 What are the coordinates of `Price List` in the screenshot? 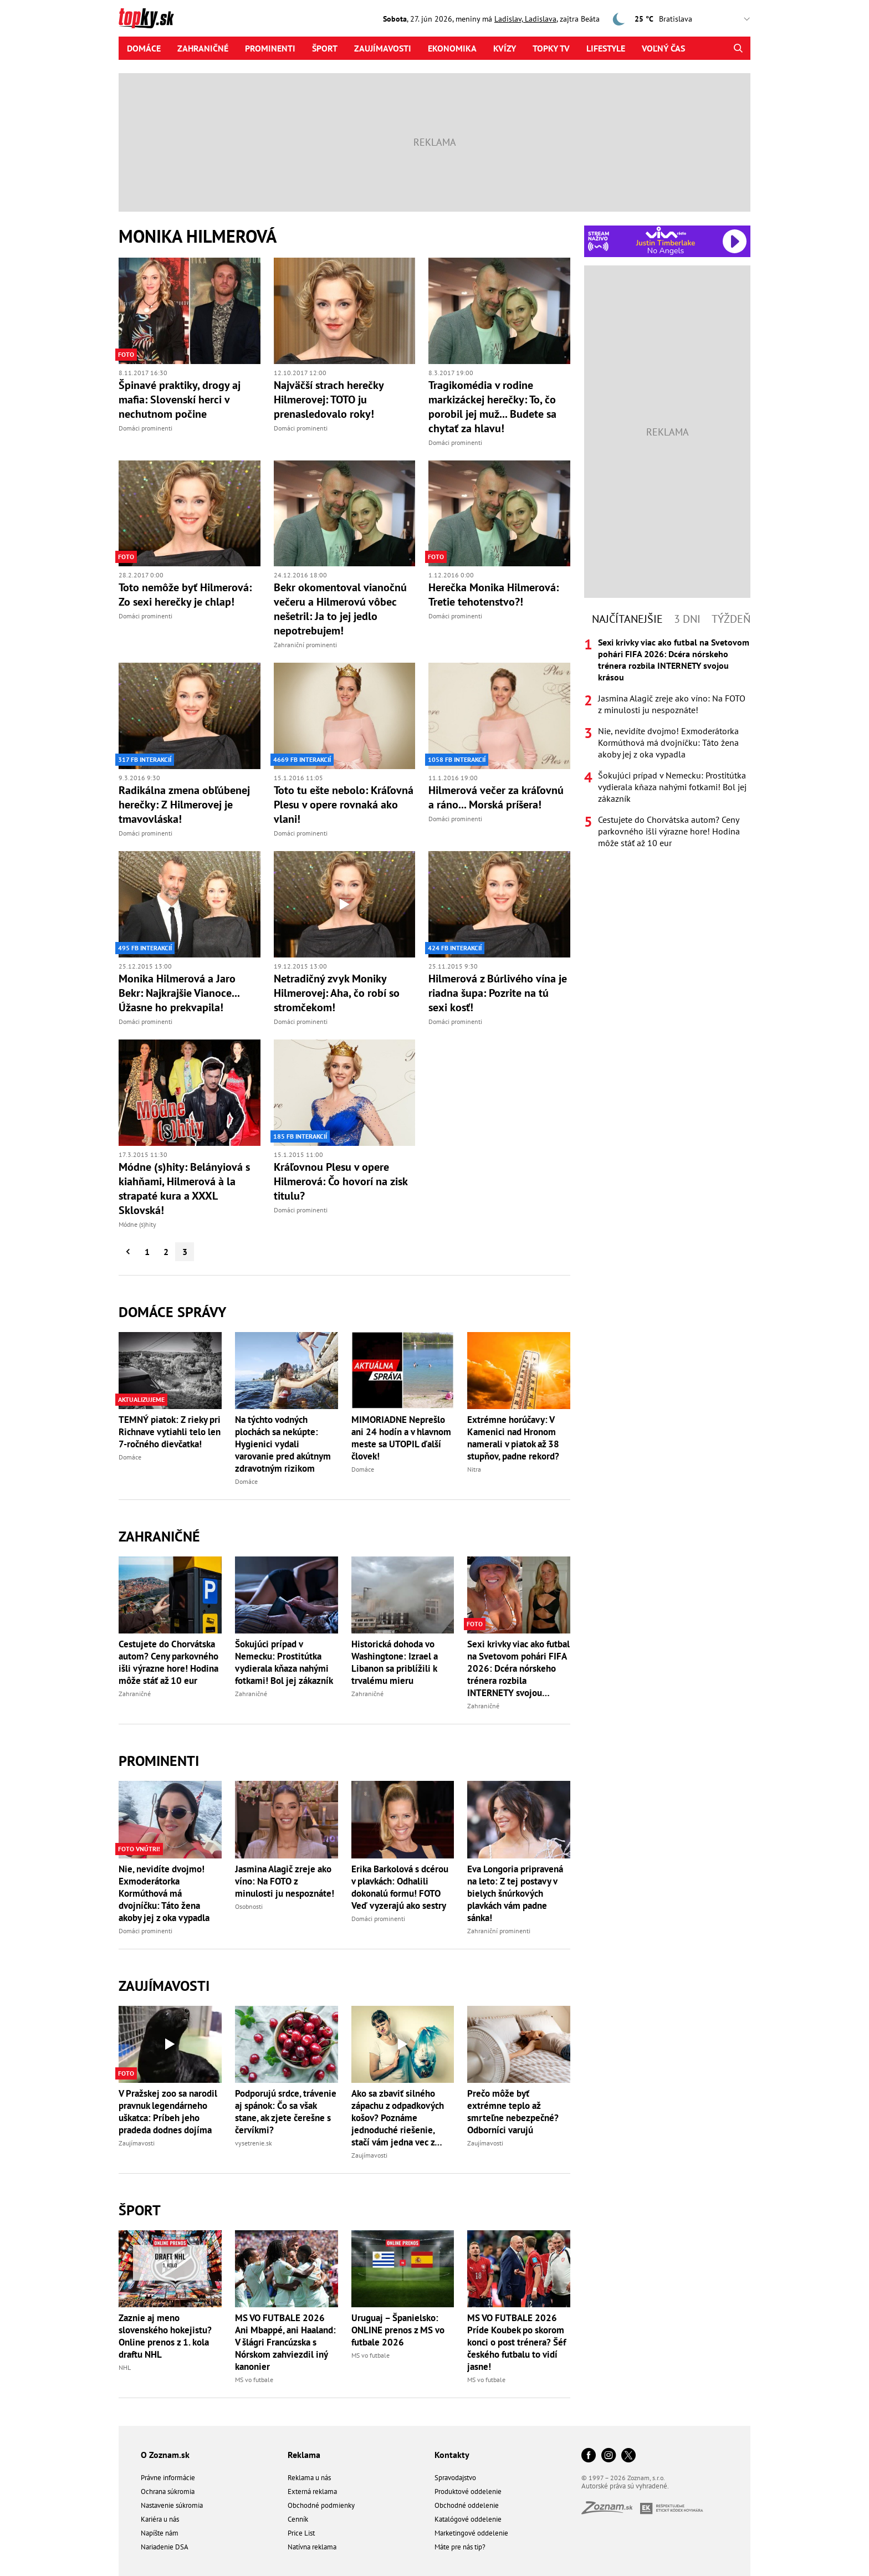 It's located at (301, 2533).